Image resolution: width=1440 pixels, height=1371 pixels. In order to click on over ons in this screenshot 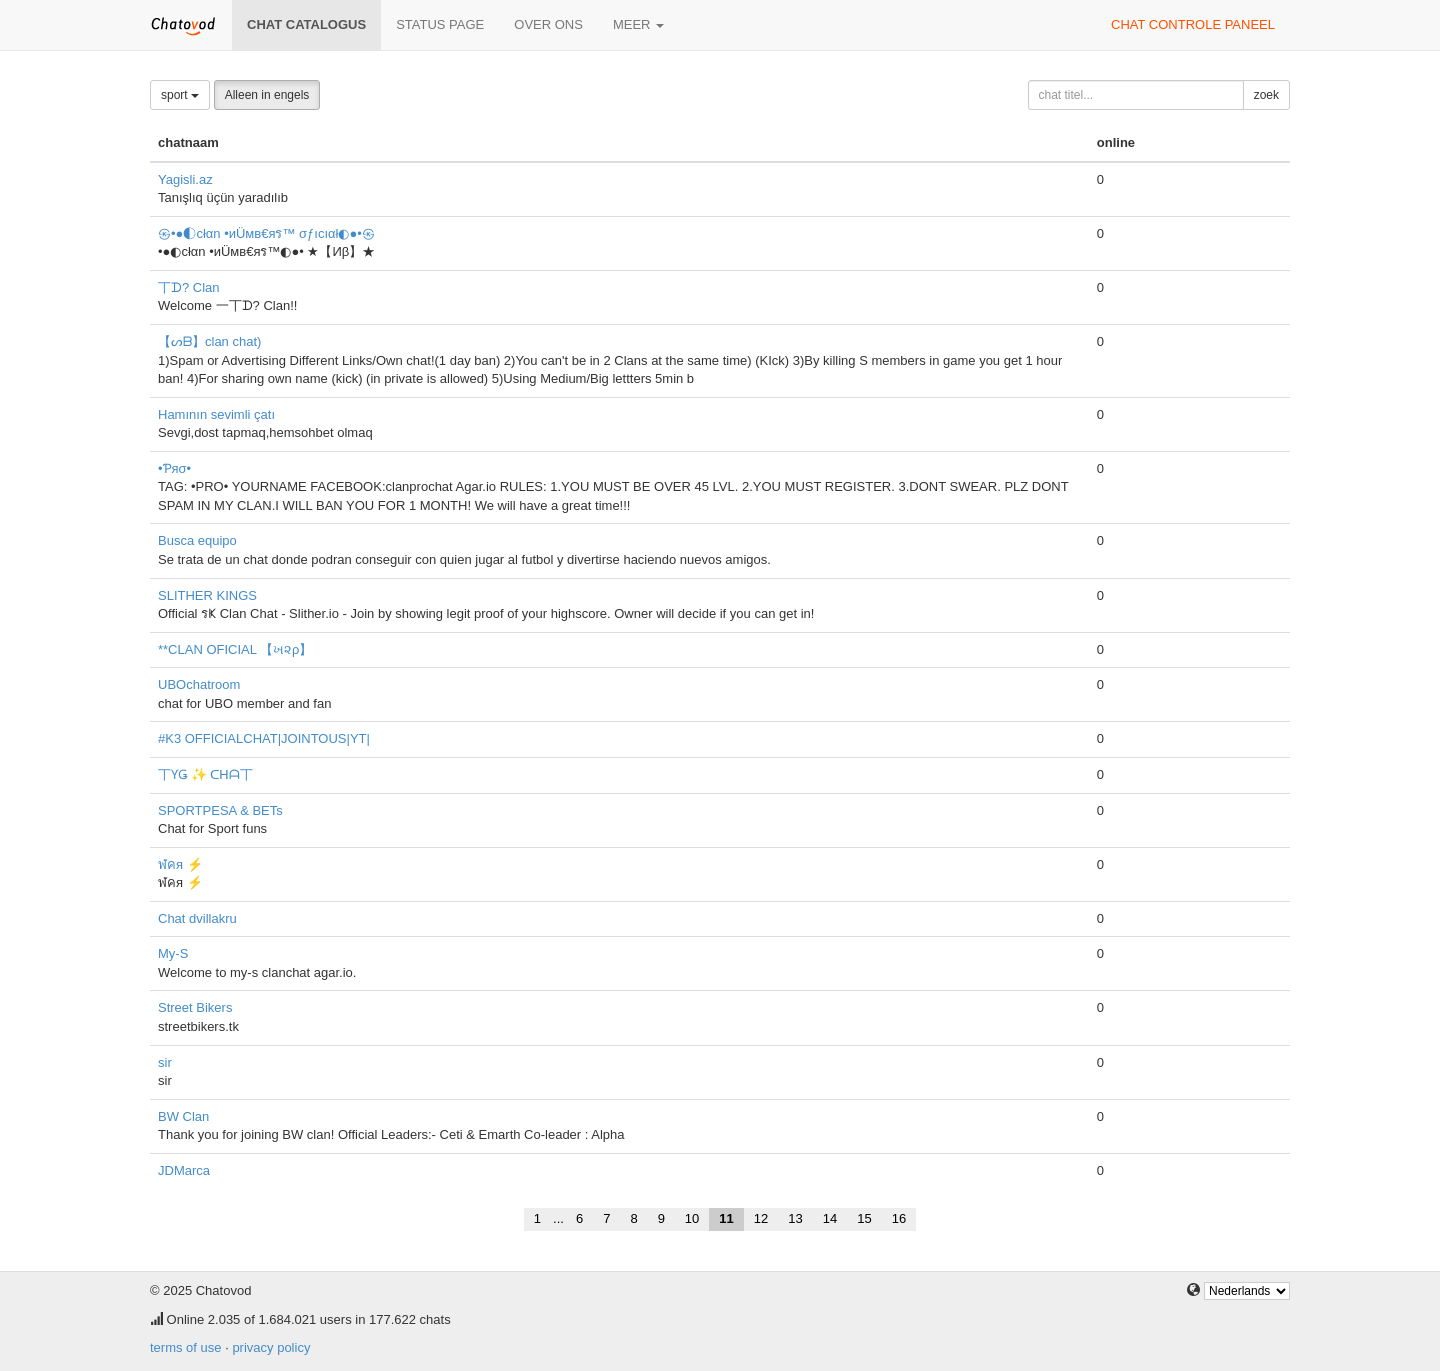, I will do `click(548, 24)`.